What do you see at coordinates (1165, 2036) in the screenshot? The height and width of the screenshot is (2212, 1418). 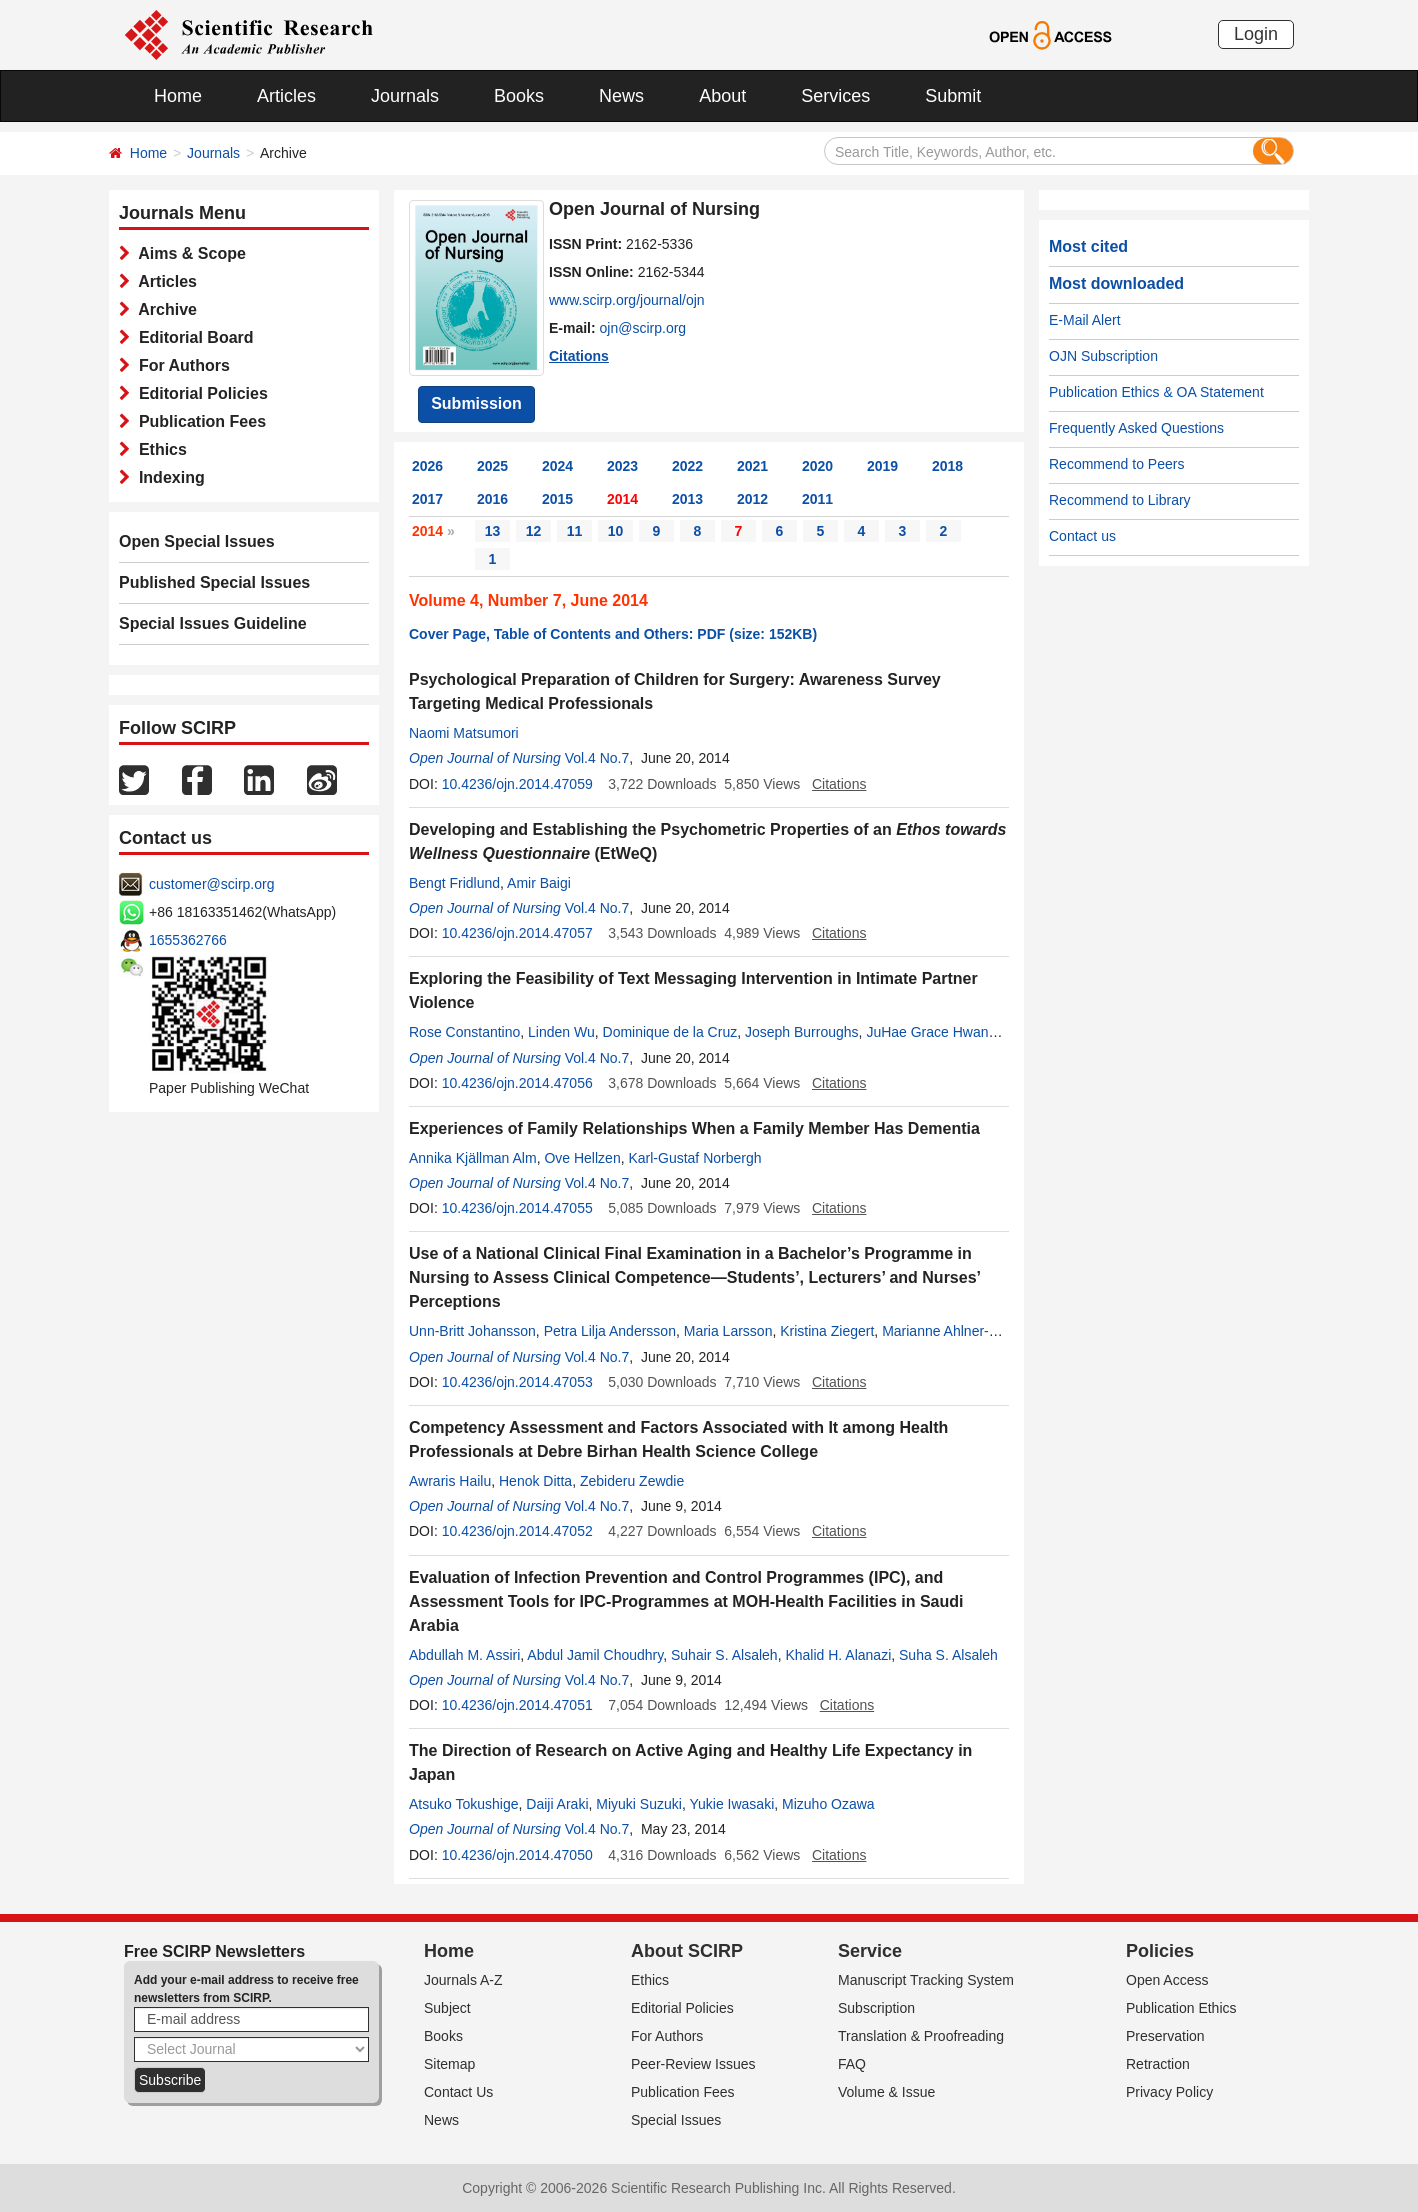 I see `Preservation` at bounding box center [1165, 2036].